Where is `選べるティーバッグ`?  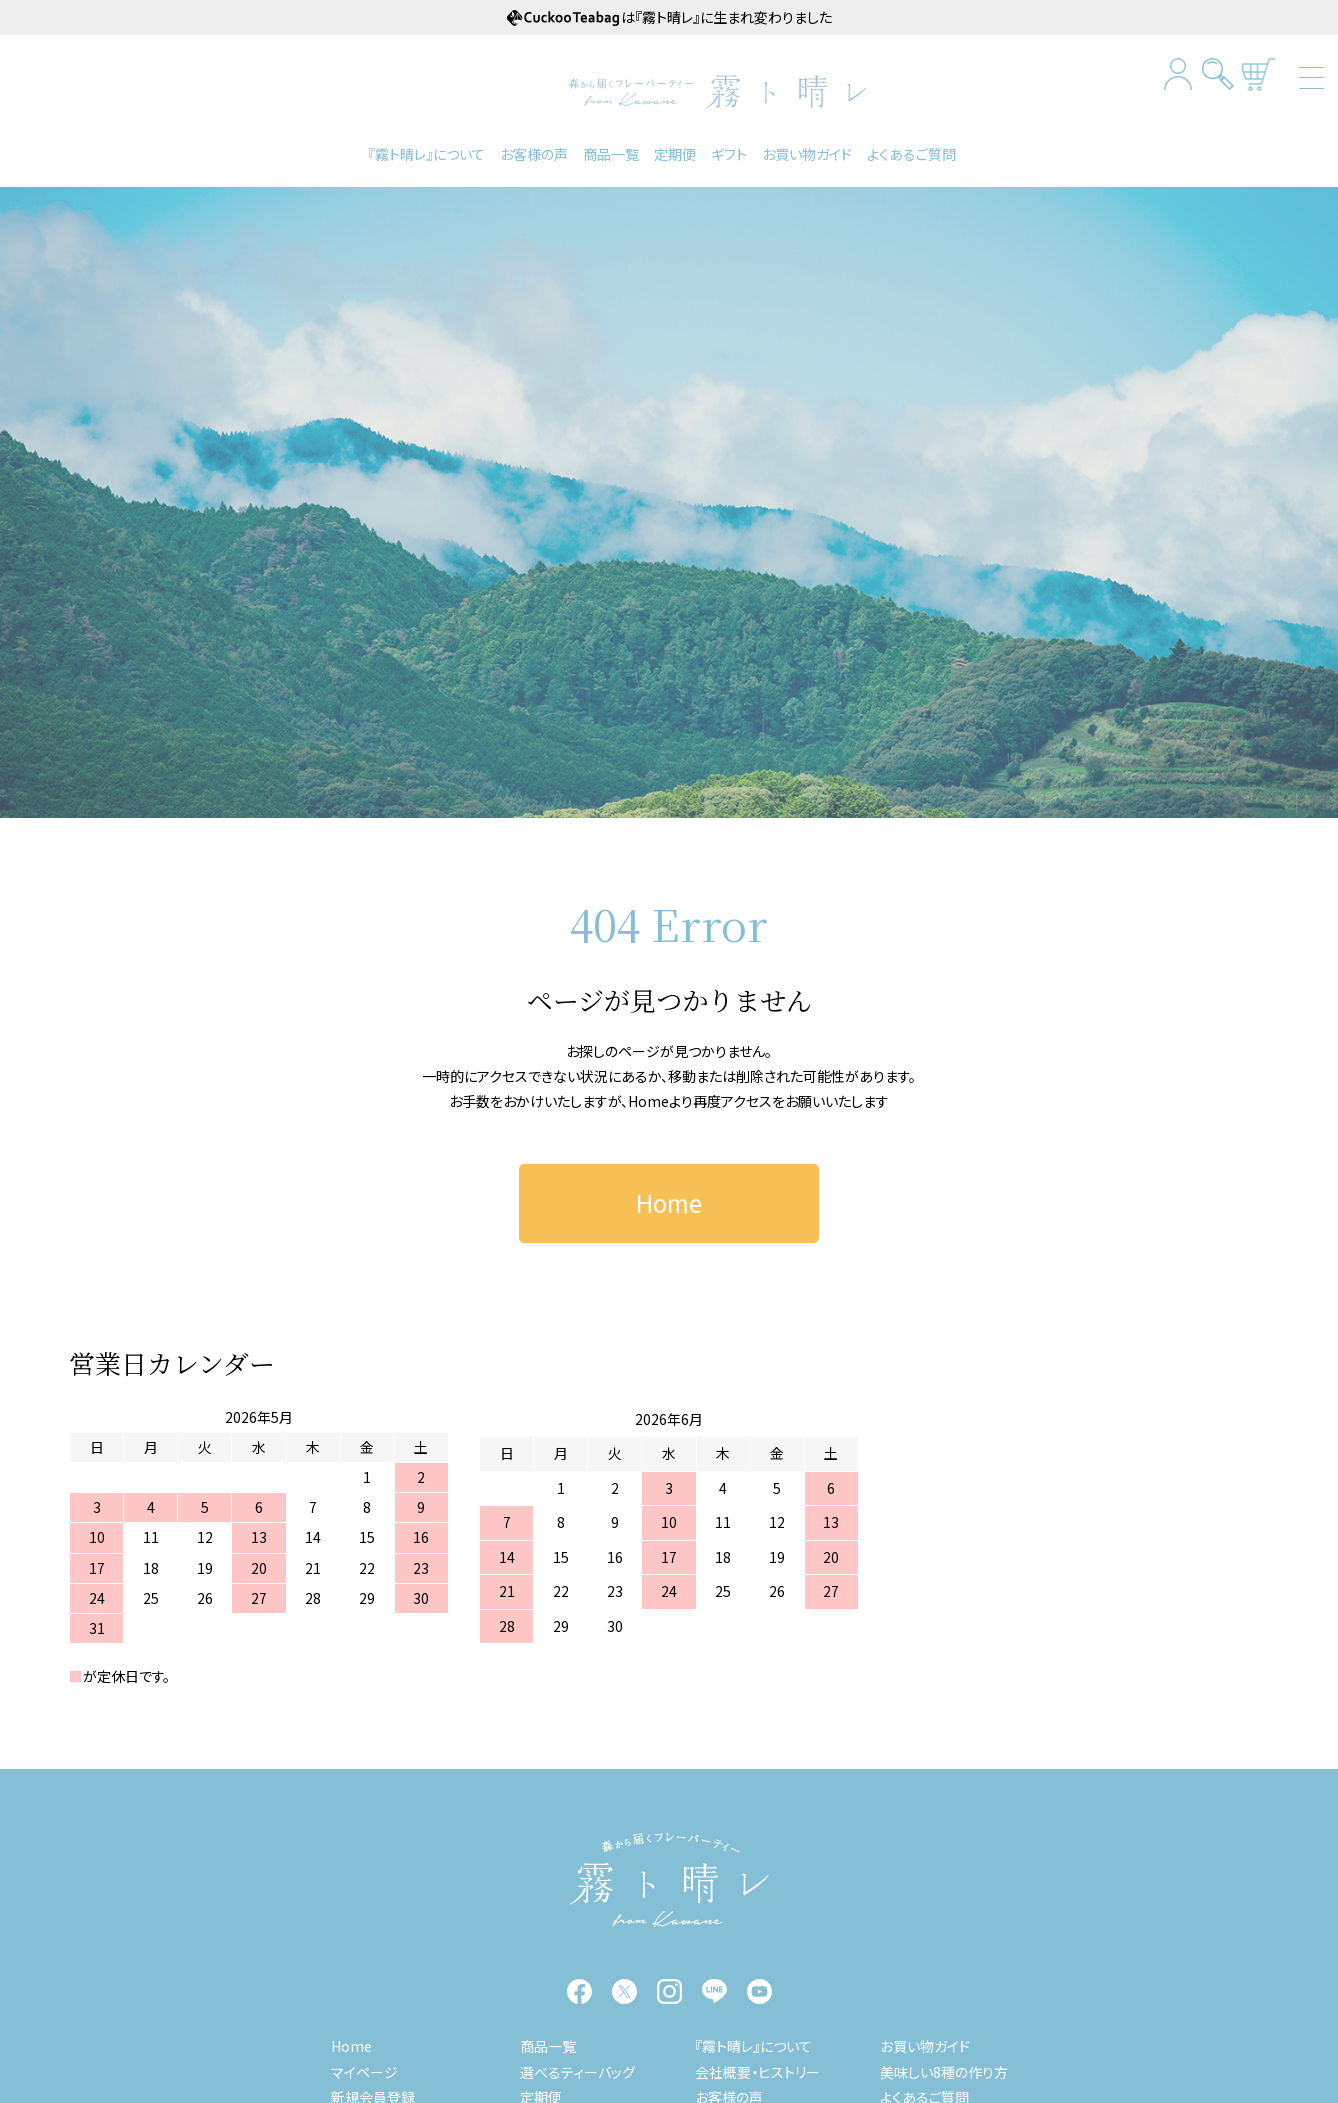
選べるティーバッグ is located at coordinates (577, 2070).